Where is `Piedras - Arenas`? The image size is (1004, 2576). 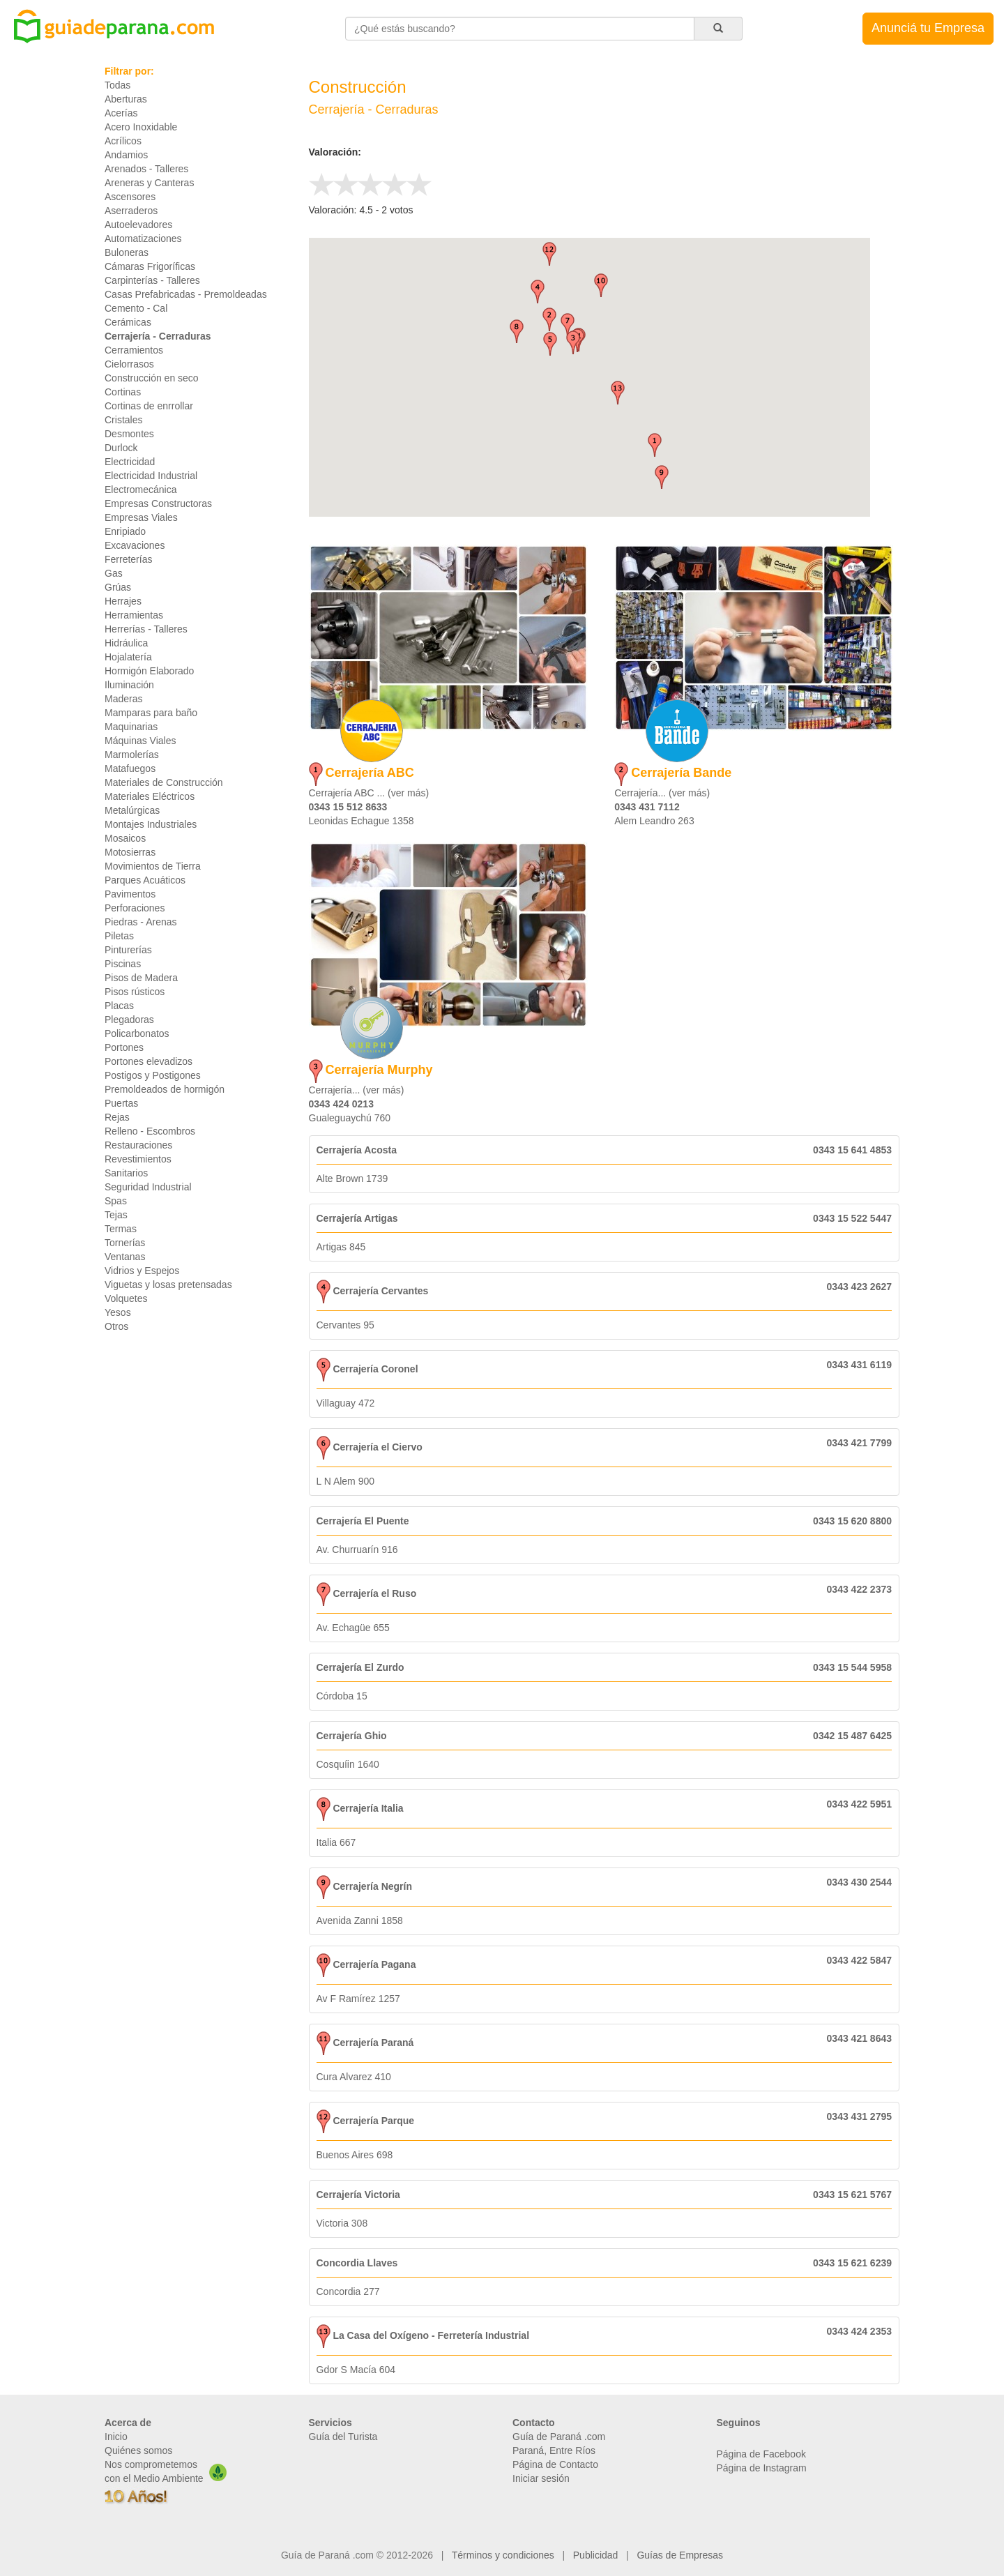
Piedras - Arenas is located at coordinates (141, 921).